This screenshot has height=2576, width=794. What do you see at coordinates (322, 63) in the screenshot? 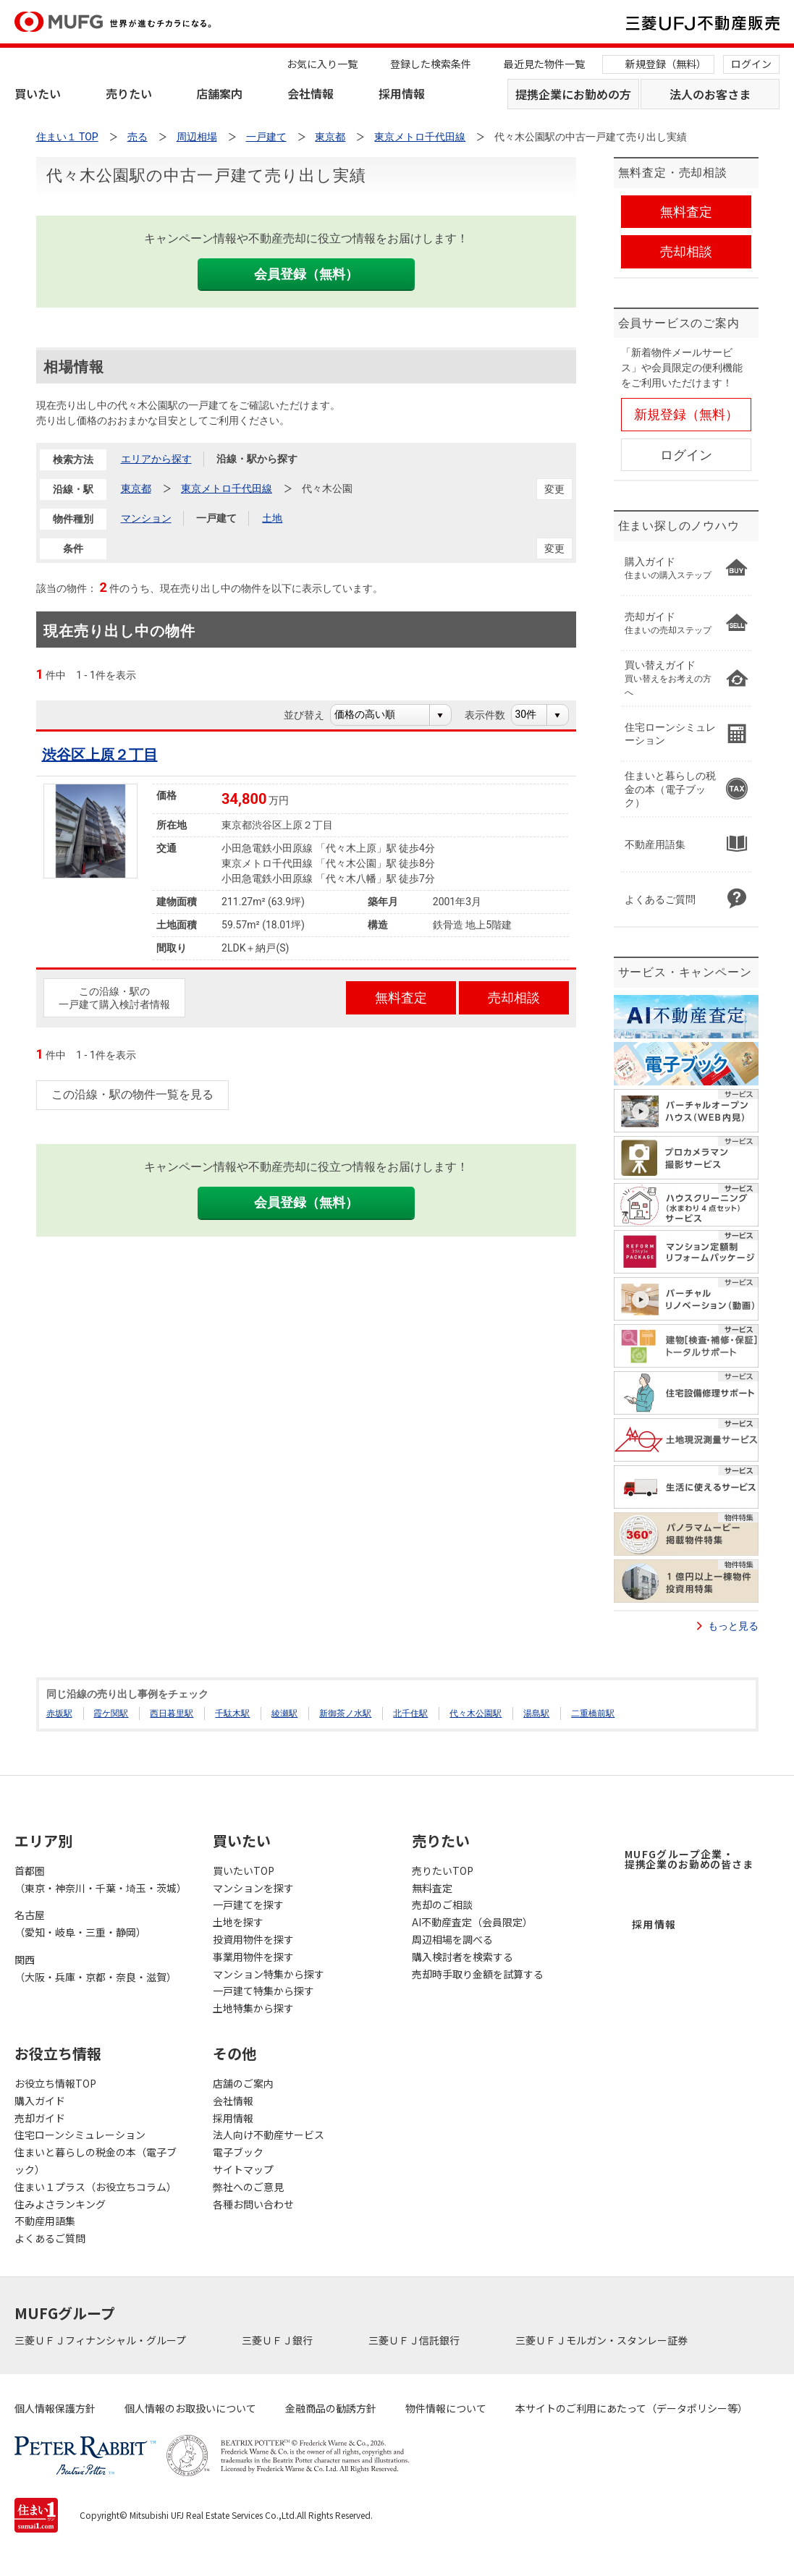
I see `お気に入り一覧` at bounding box center [322, 63].